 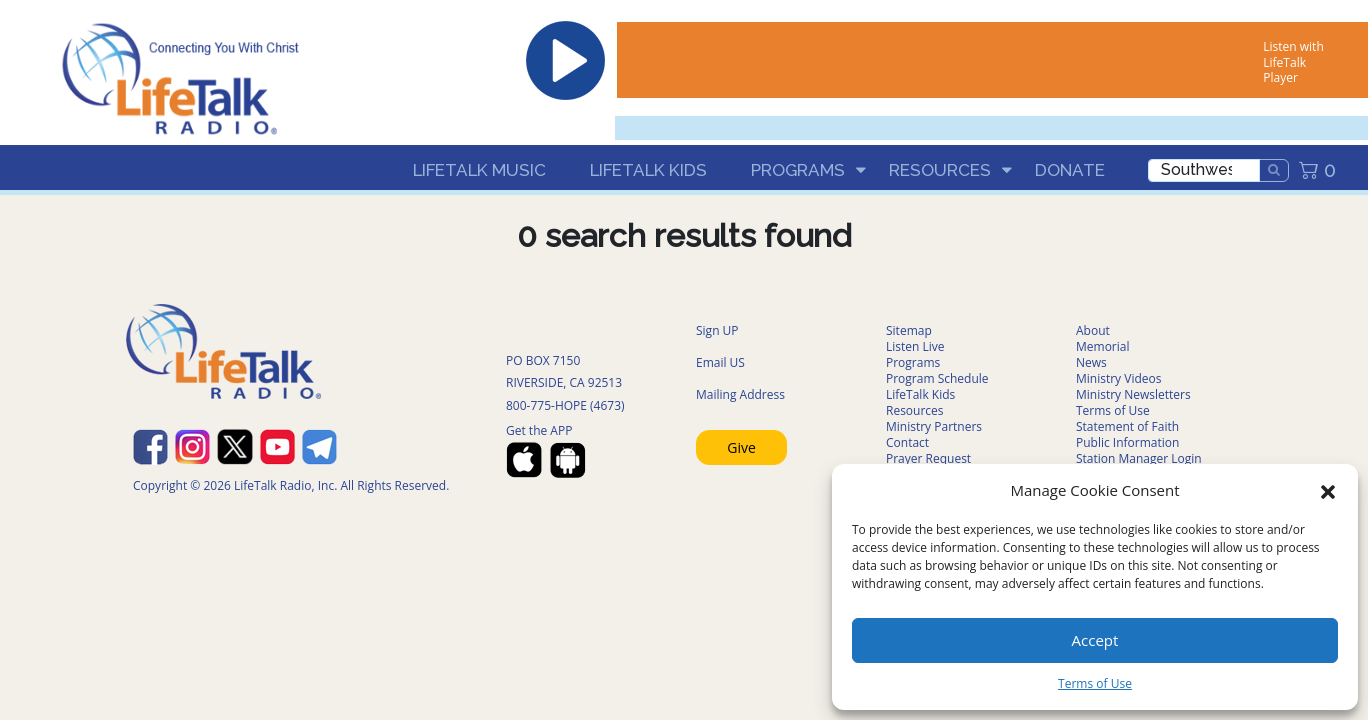 I want to click on Ministry Partners, so click(x=934, y=426).